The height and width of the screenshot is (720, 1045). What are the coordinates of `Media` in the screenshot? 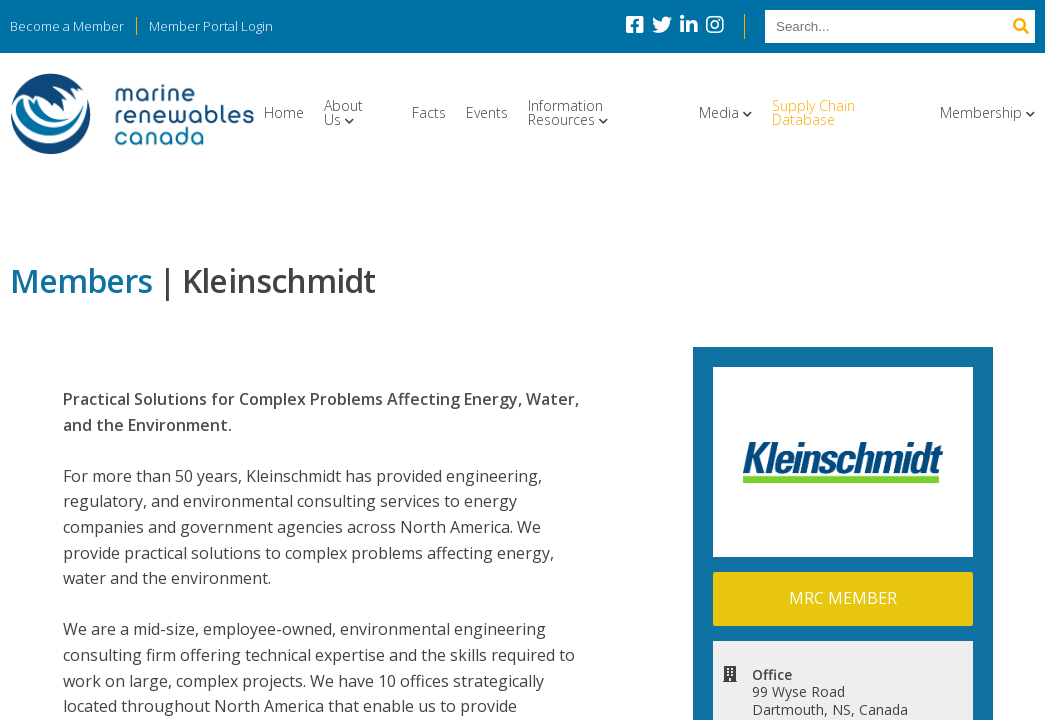 It's located at (719, 113).